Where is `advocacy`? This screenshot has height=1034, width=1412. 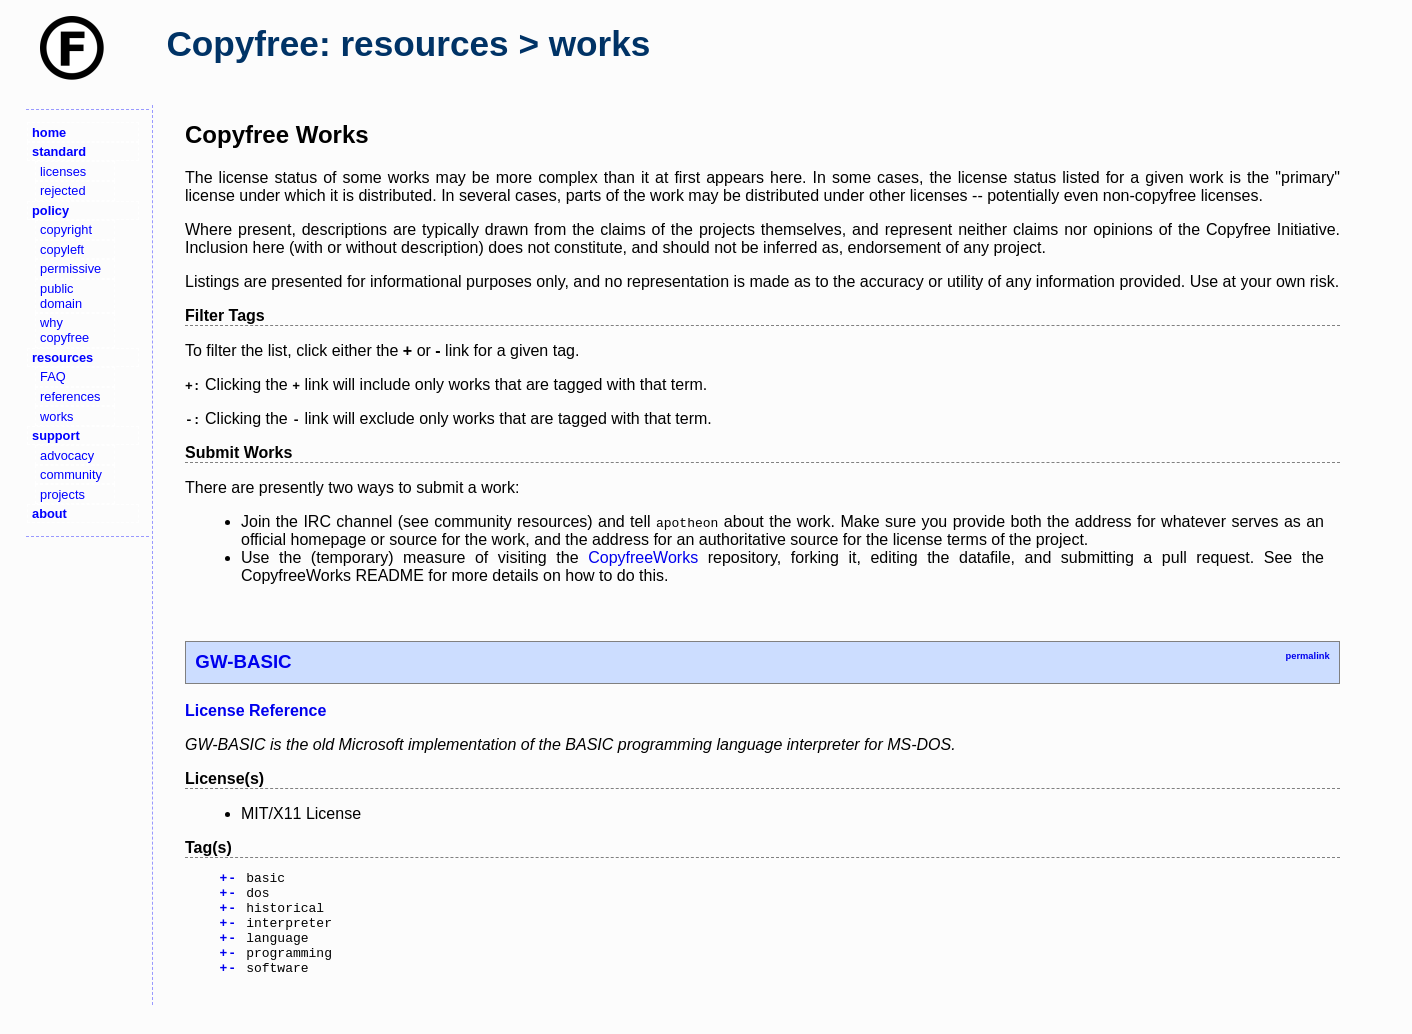 advocacy is located at coordinates (67, 455).